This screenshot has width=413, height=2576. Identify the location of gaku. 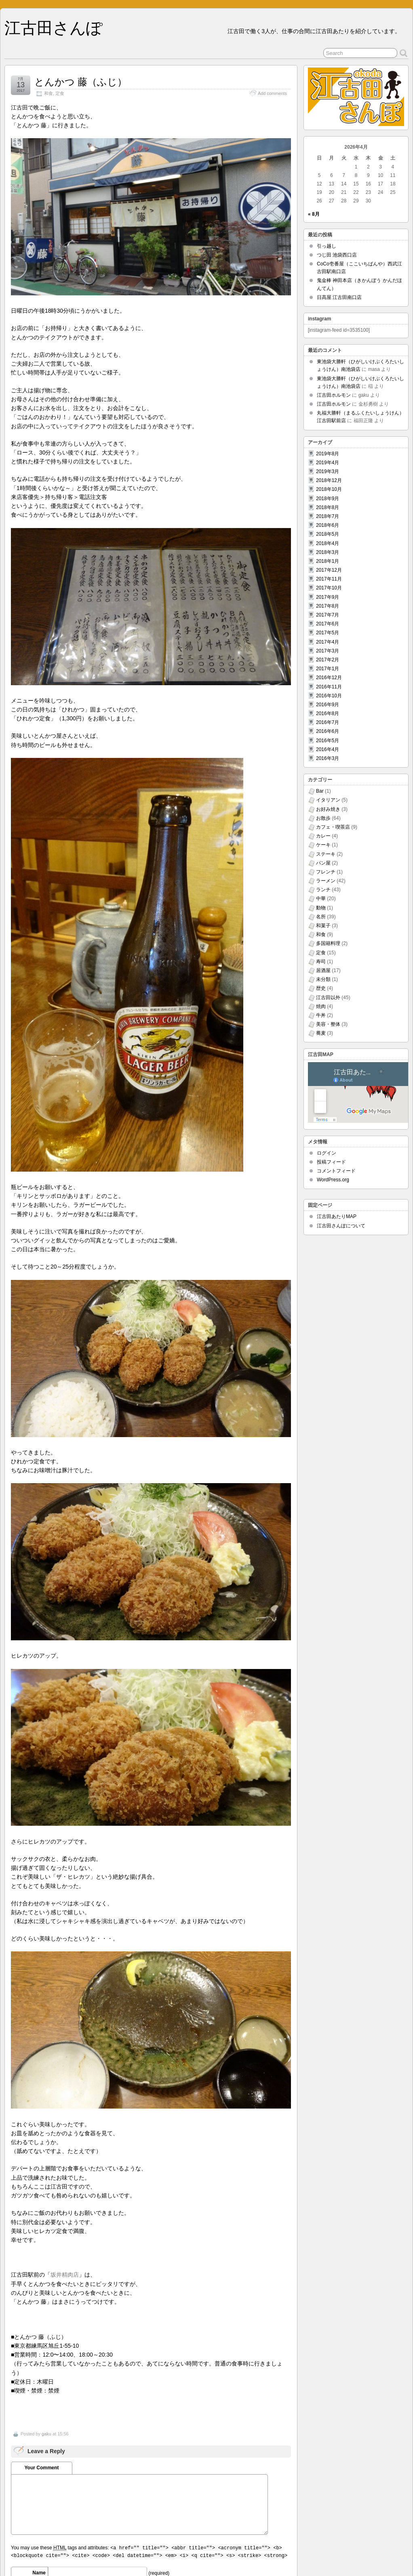
(46, 2433).